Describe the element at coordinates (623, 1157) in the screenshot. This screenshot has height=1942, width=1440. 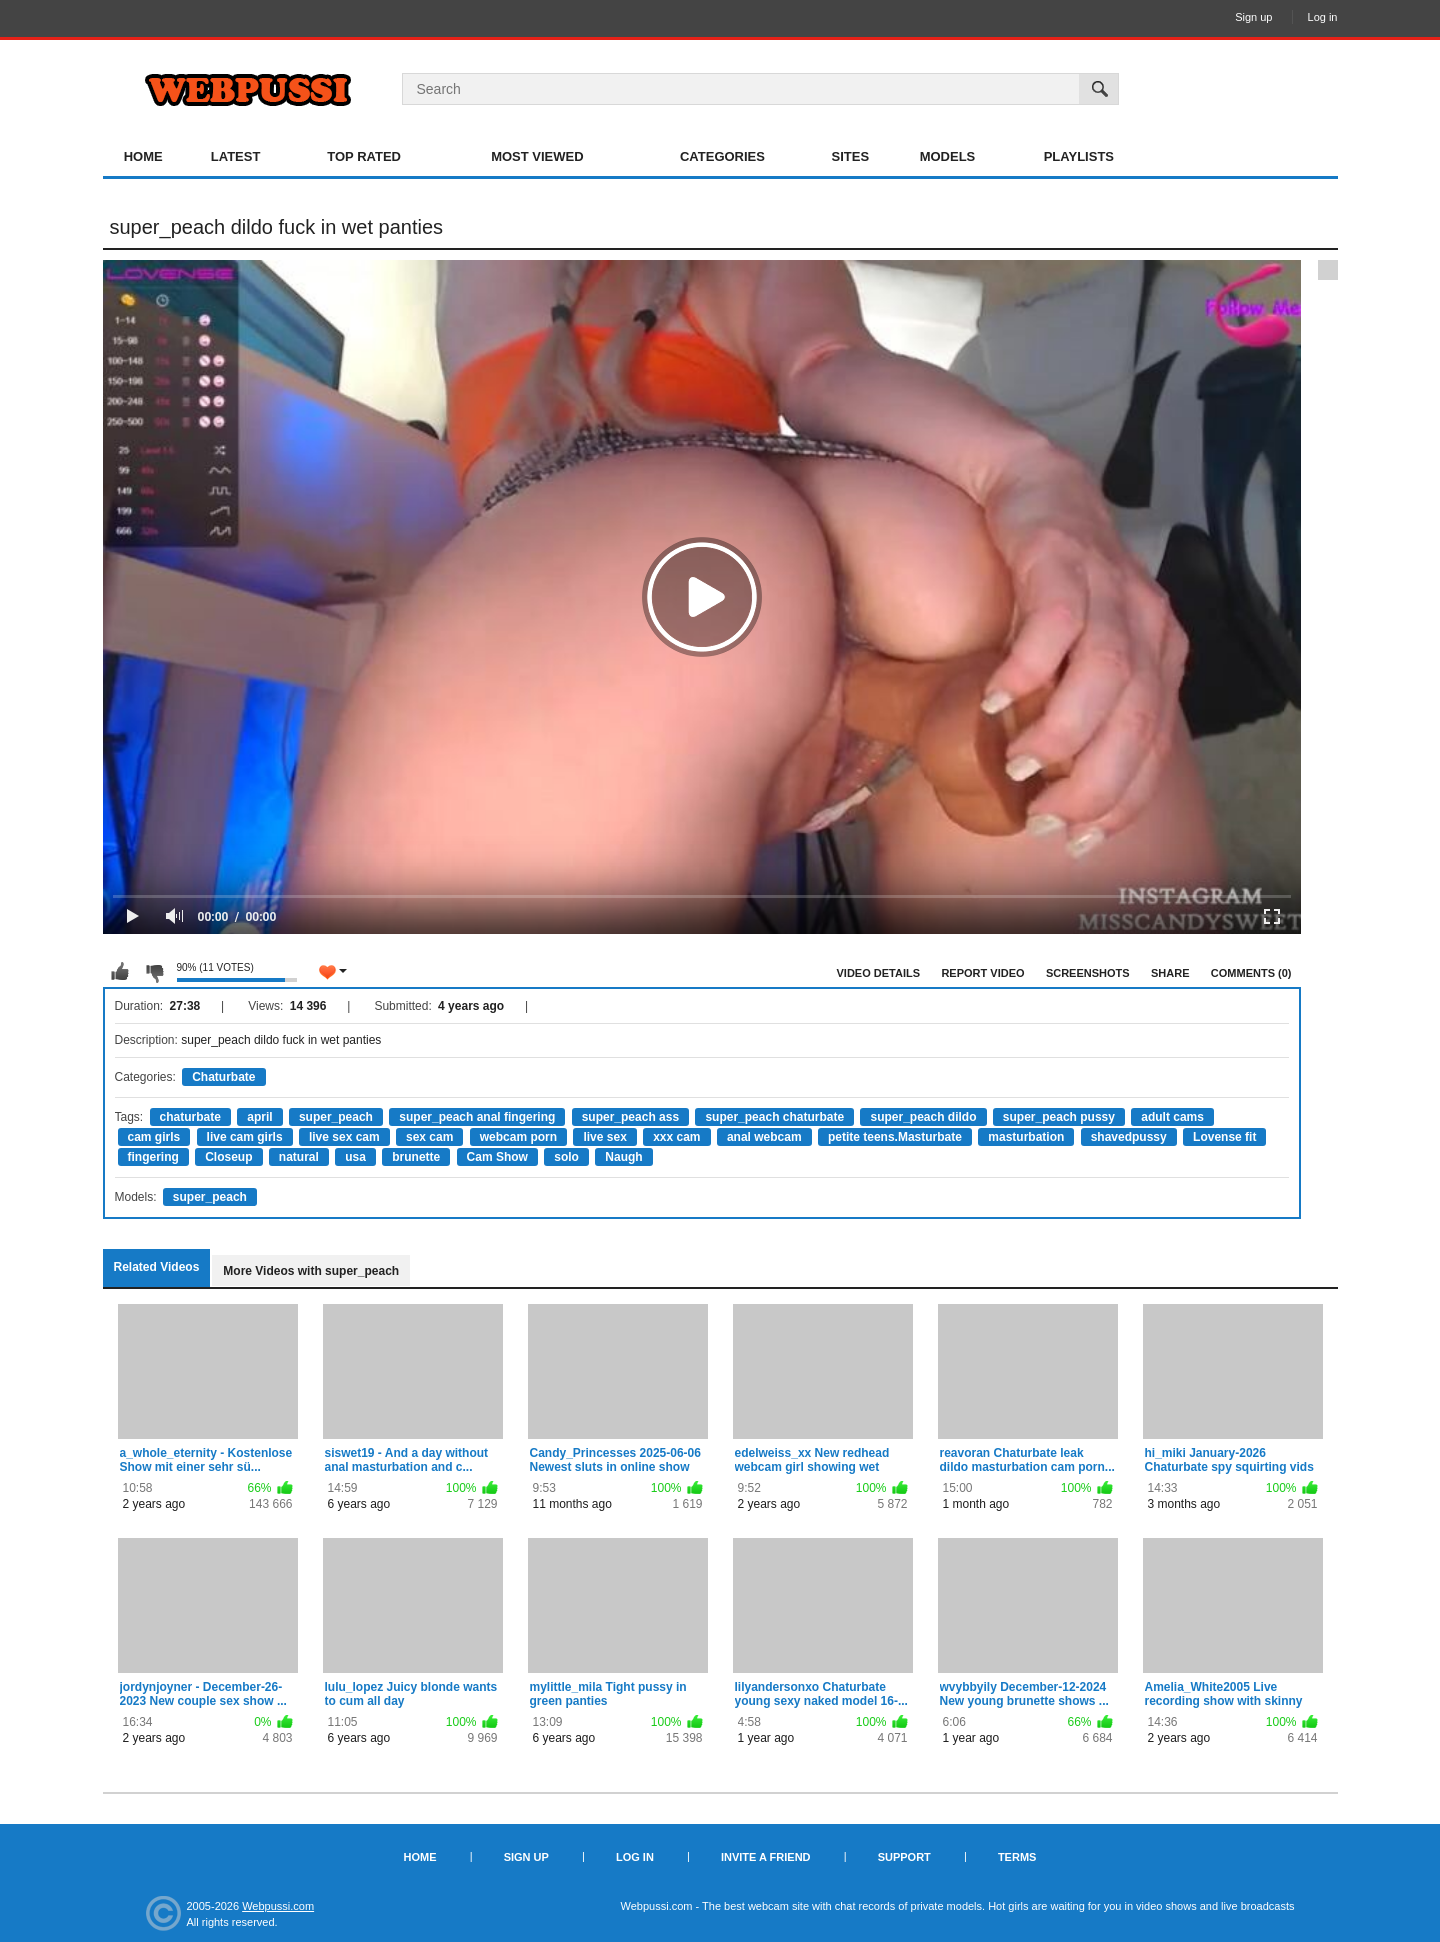
I see `Naugh` at that location.